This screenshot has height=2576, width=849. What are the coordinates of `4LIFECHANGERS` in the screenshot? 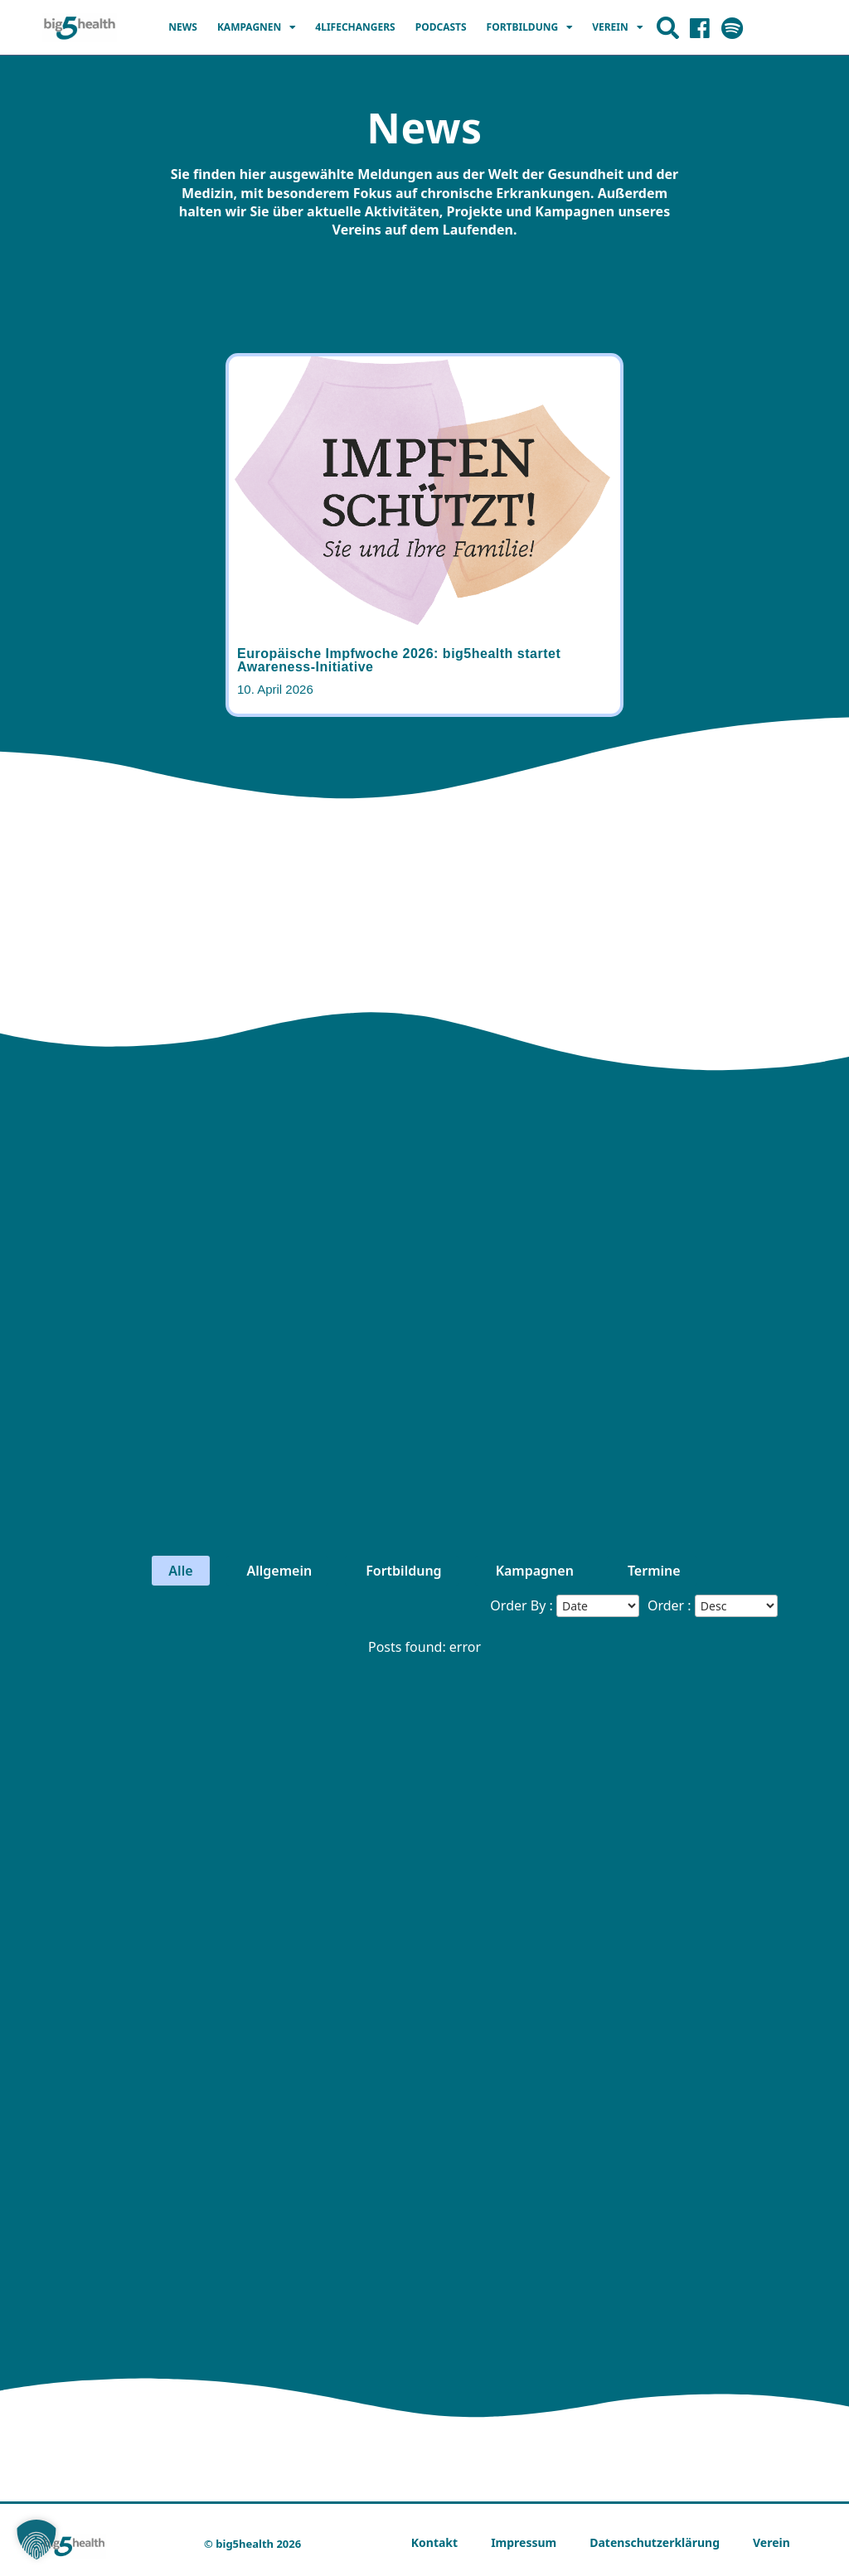 It's located at (355, 27).